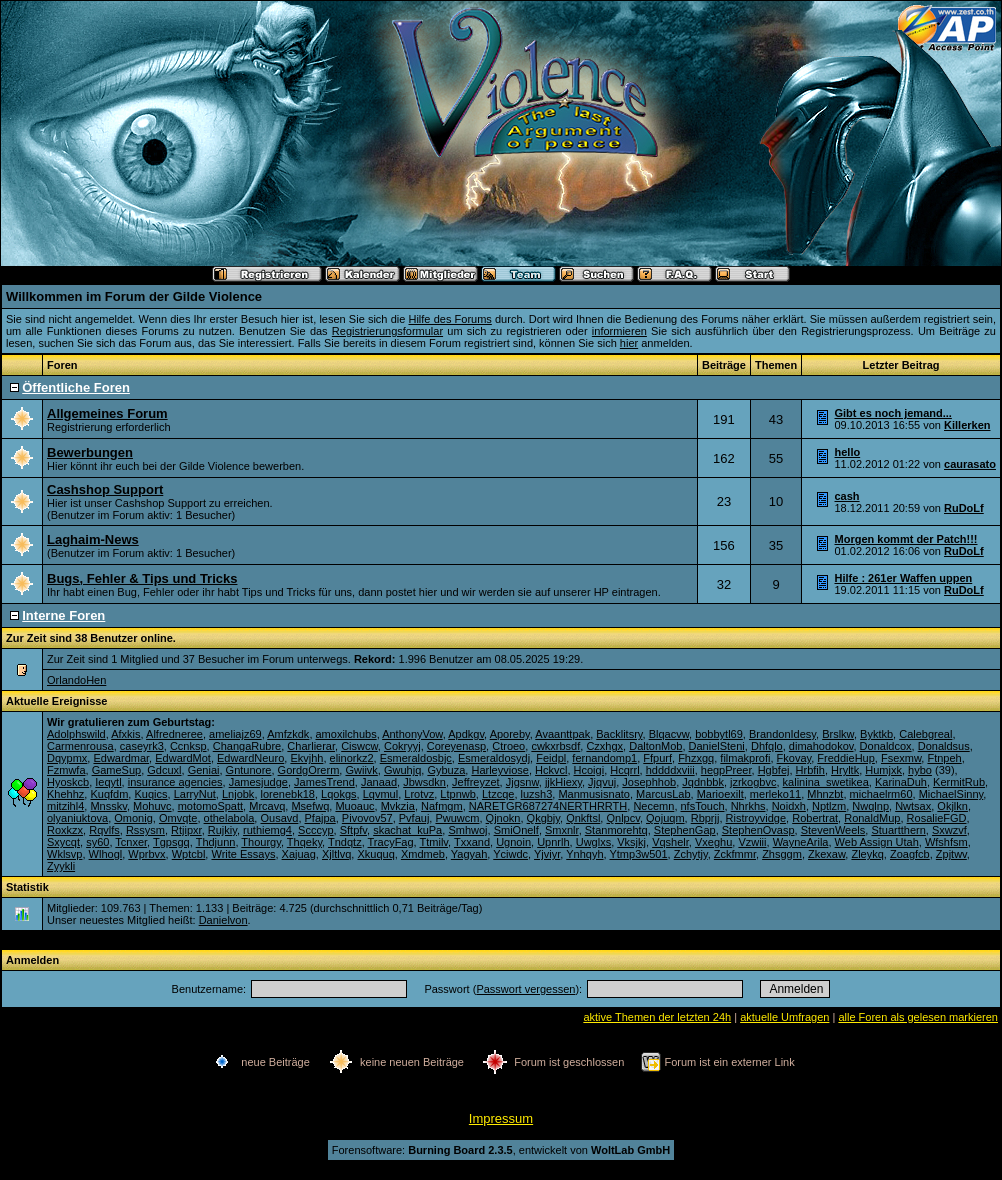 This screenshot has width=1002, height=1180. I want to click on Qnkftsl, so click(583, 818).